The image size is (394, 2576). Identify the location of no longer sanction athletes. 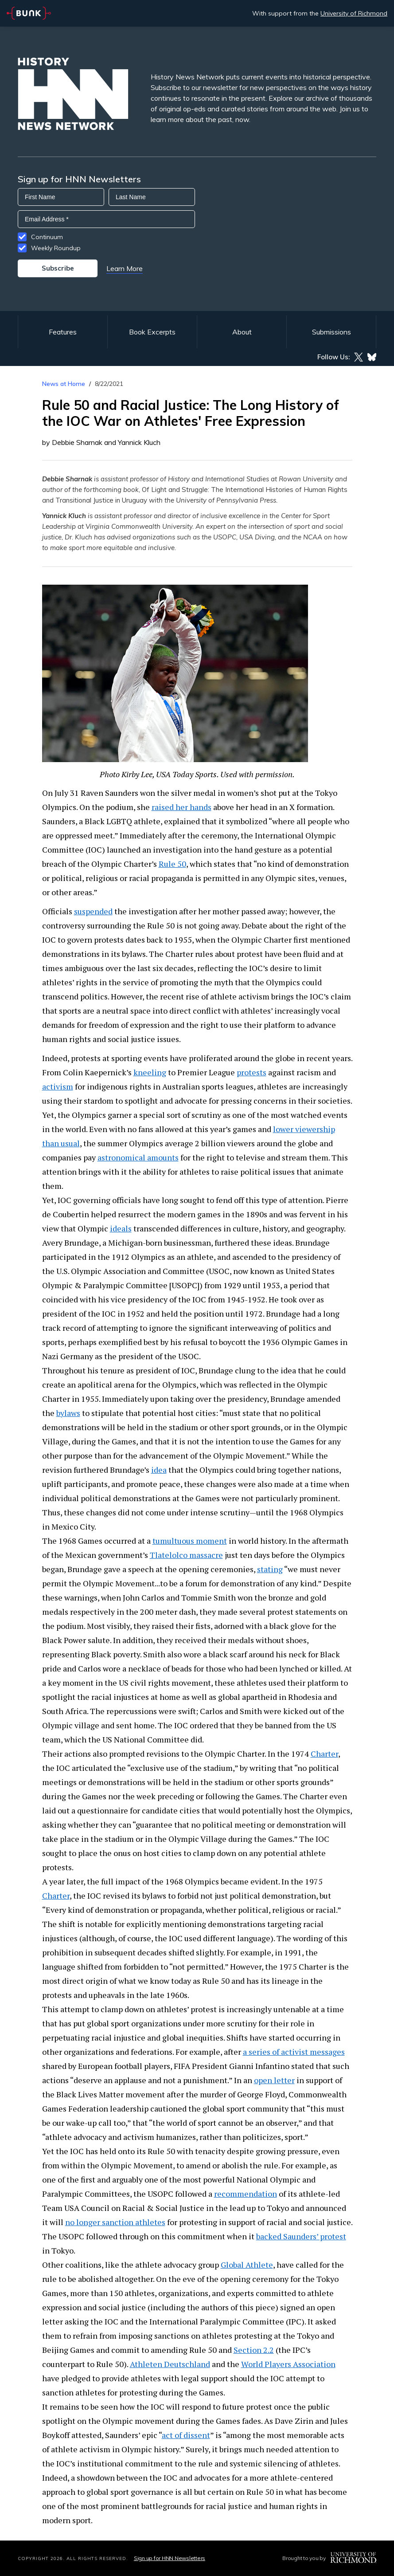
(115, 2222).